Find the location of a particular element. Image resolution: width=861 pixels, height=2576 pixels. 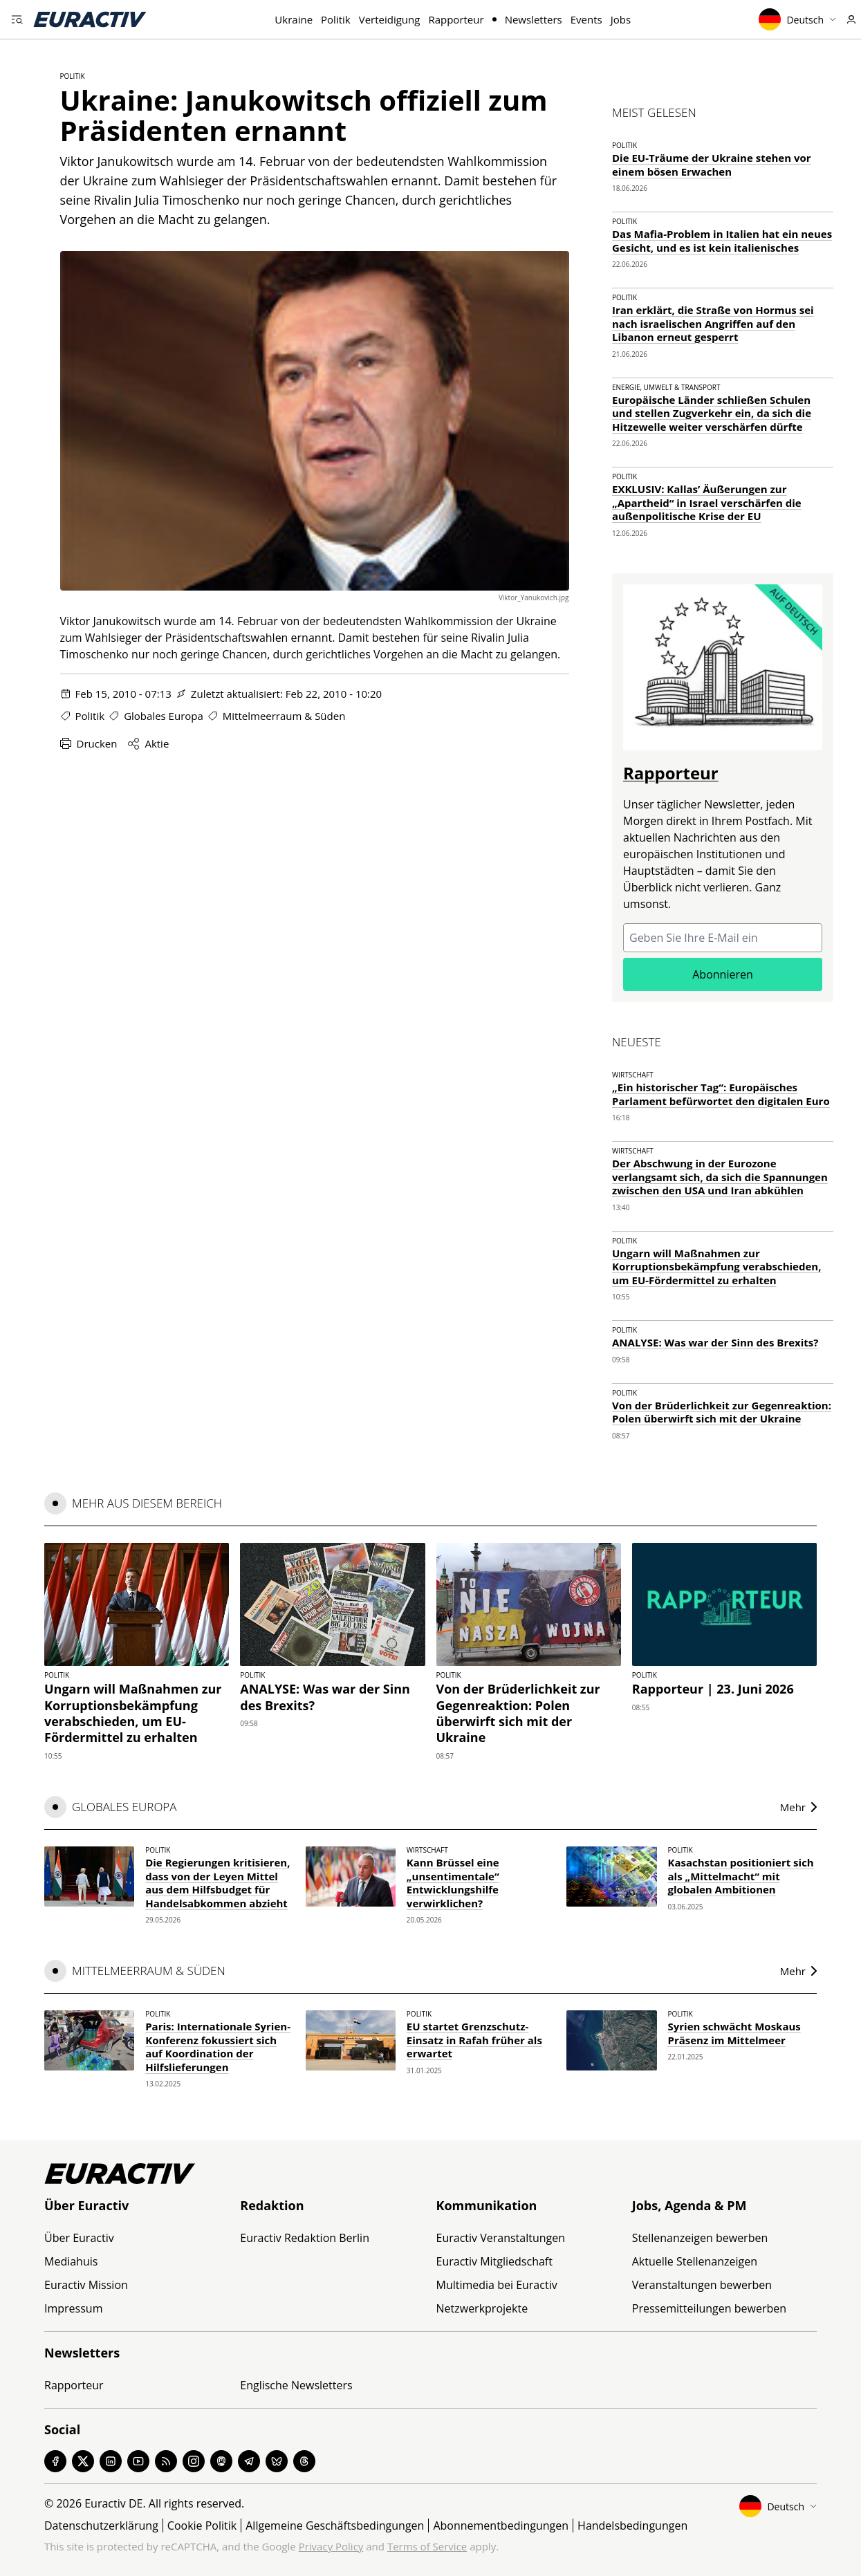

Multimedia bei Euractiv is located at coordinates (496, 2284).